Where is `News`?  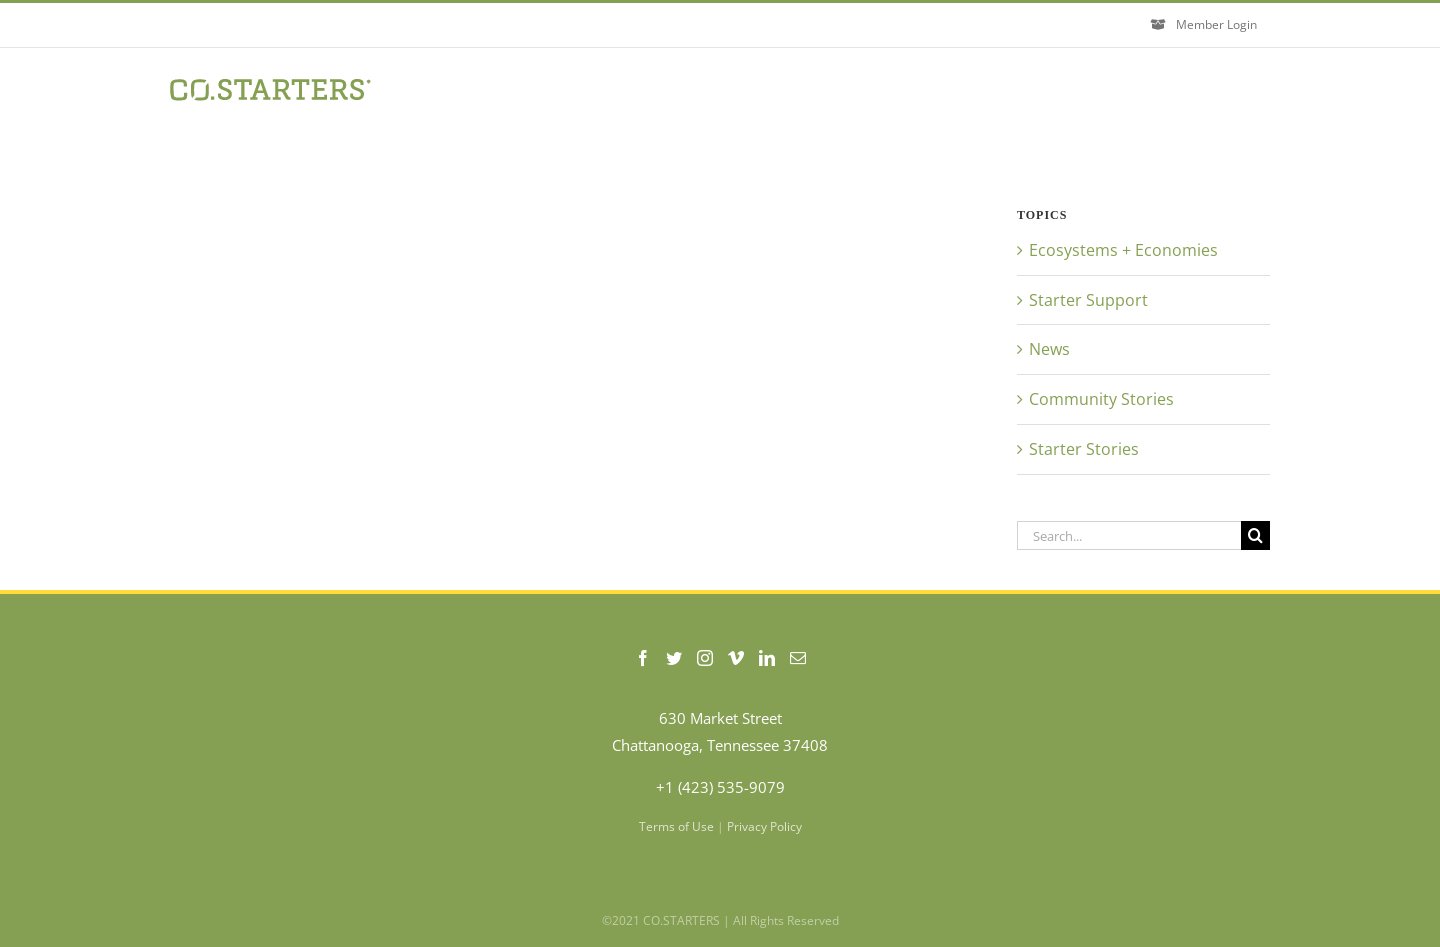 News is located at coordinates (1049, 349).